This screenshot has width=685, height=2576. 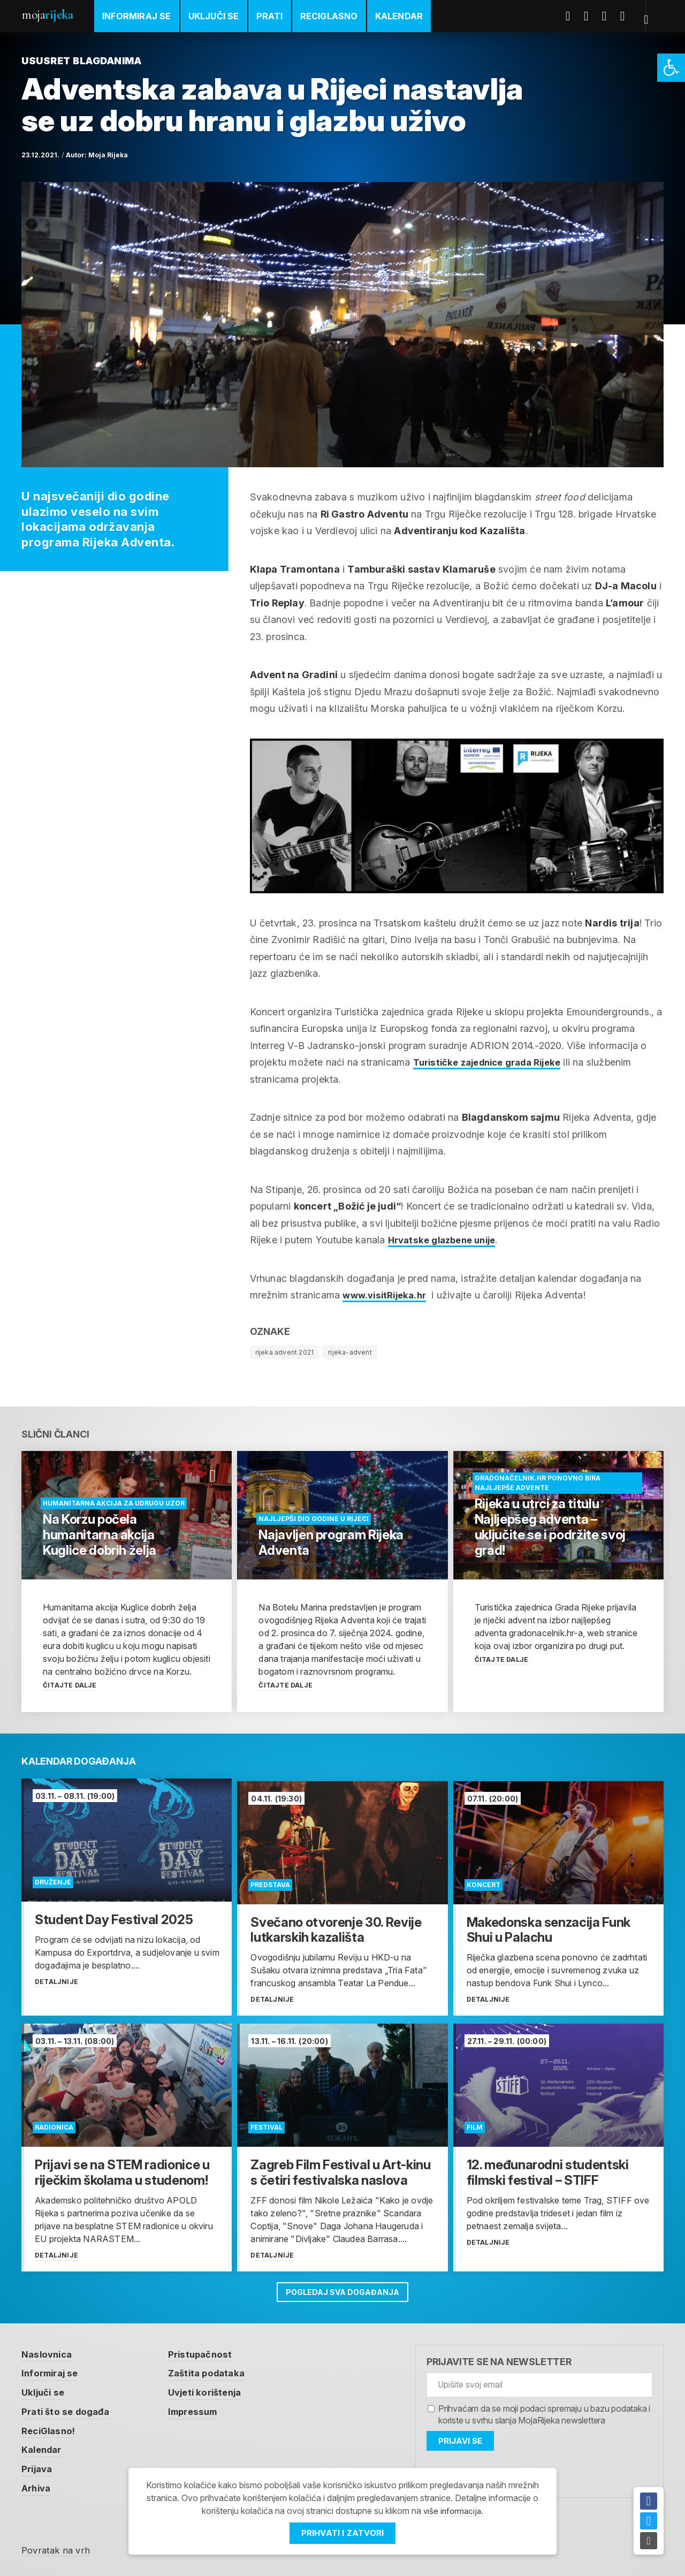 What do you see at coordinates (350, 1352) in the screenshot?
I see `rijeka-advent [link]` at bounding box center [350, 1352].